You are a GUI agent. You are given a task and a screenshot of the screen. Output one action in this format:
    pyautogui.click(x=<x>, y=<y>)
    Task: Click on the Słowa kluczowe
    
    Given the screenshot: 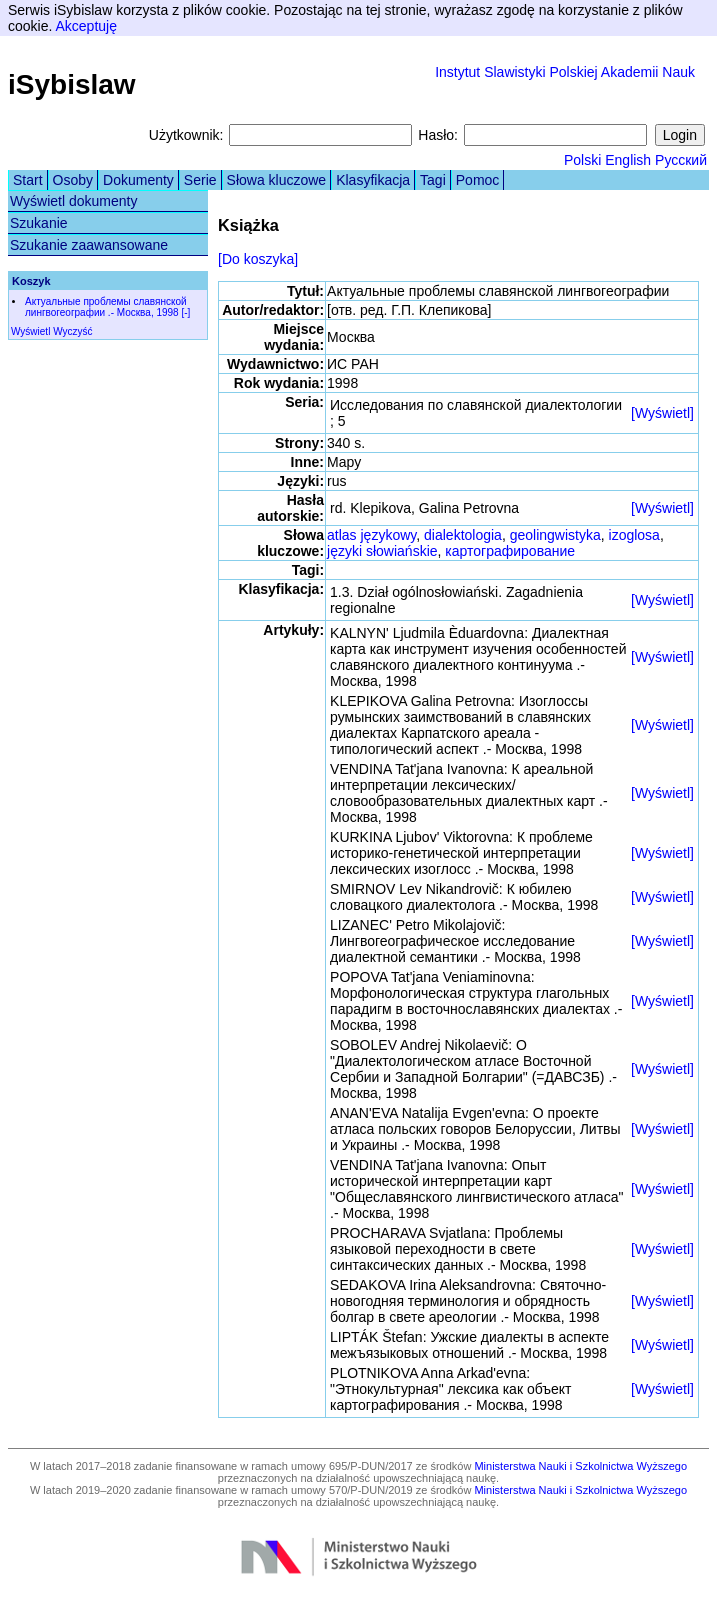 What is the action you would take?
    pyautogui.click(x=277, y=180)
    